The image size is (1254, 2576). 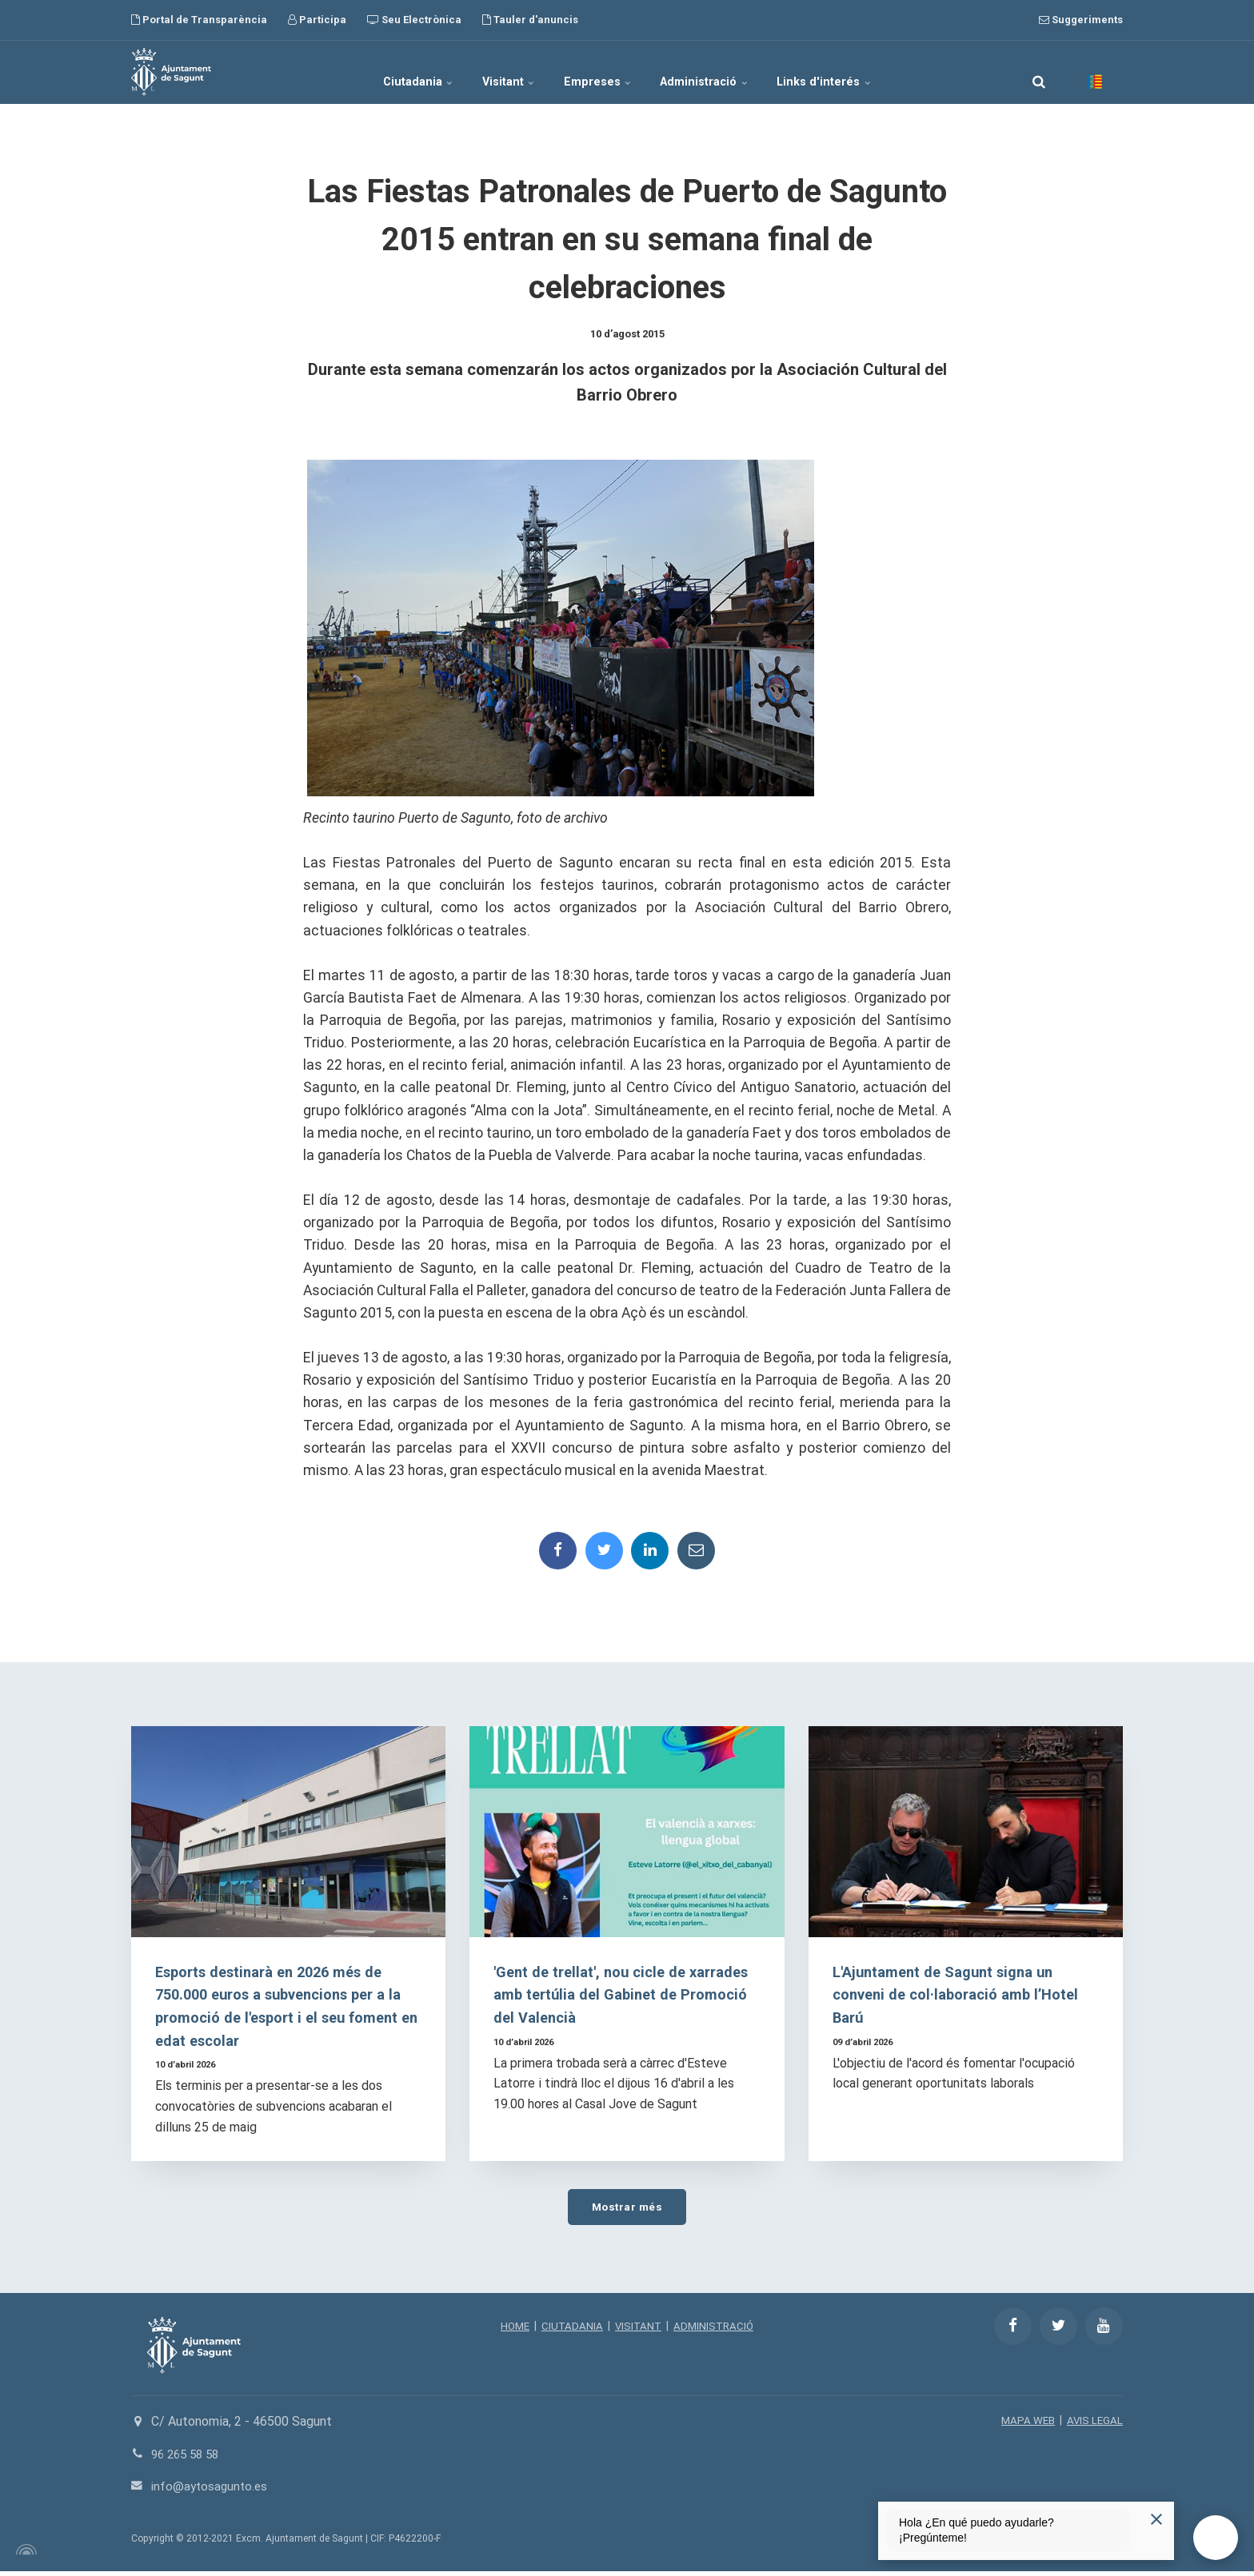 What do you see at coordinates (188, 2458) in the screenshot?
I see `96 265 58 58` at bounding box center [188, 2458].